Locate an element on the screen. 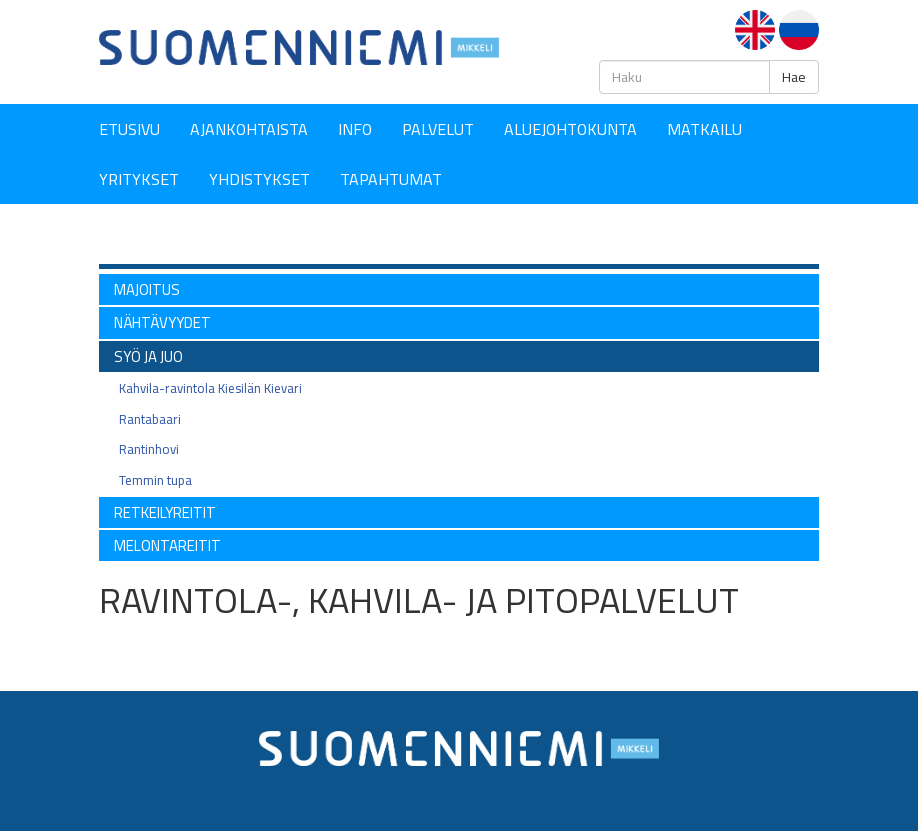 The image size is (918, 831). NÄHTÄVYYDET is located at coordinates (162, 322).